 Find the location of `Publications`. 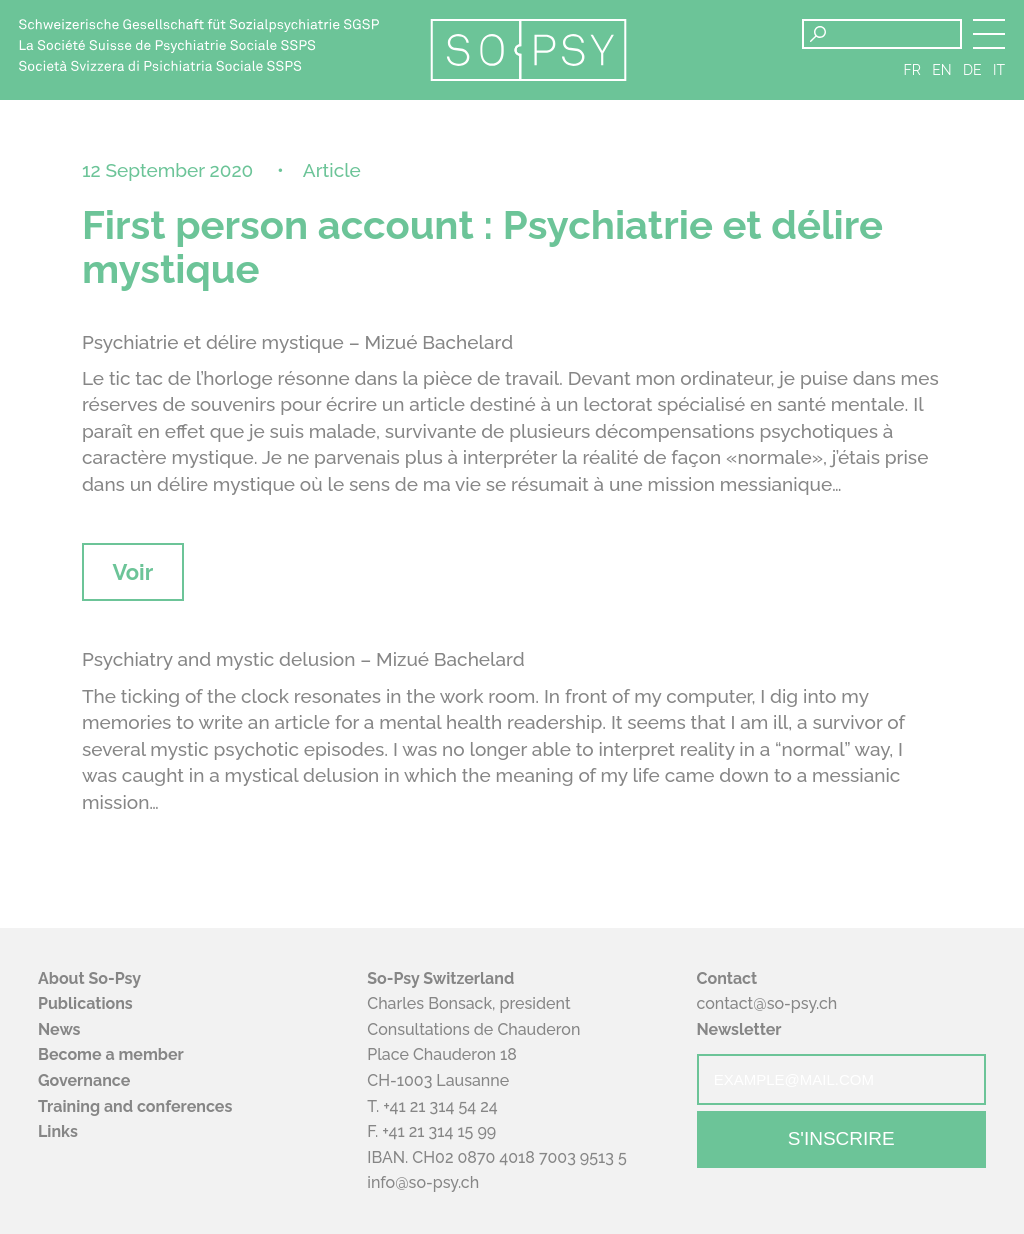

Publications is located at coordinates (85, 1003).